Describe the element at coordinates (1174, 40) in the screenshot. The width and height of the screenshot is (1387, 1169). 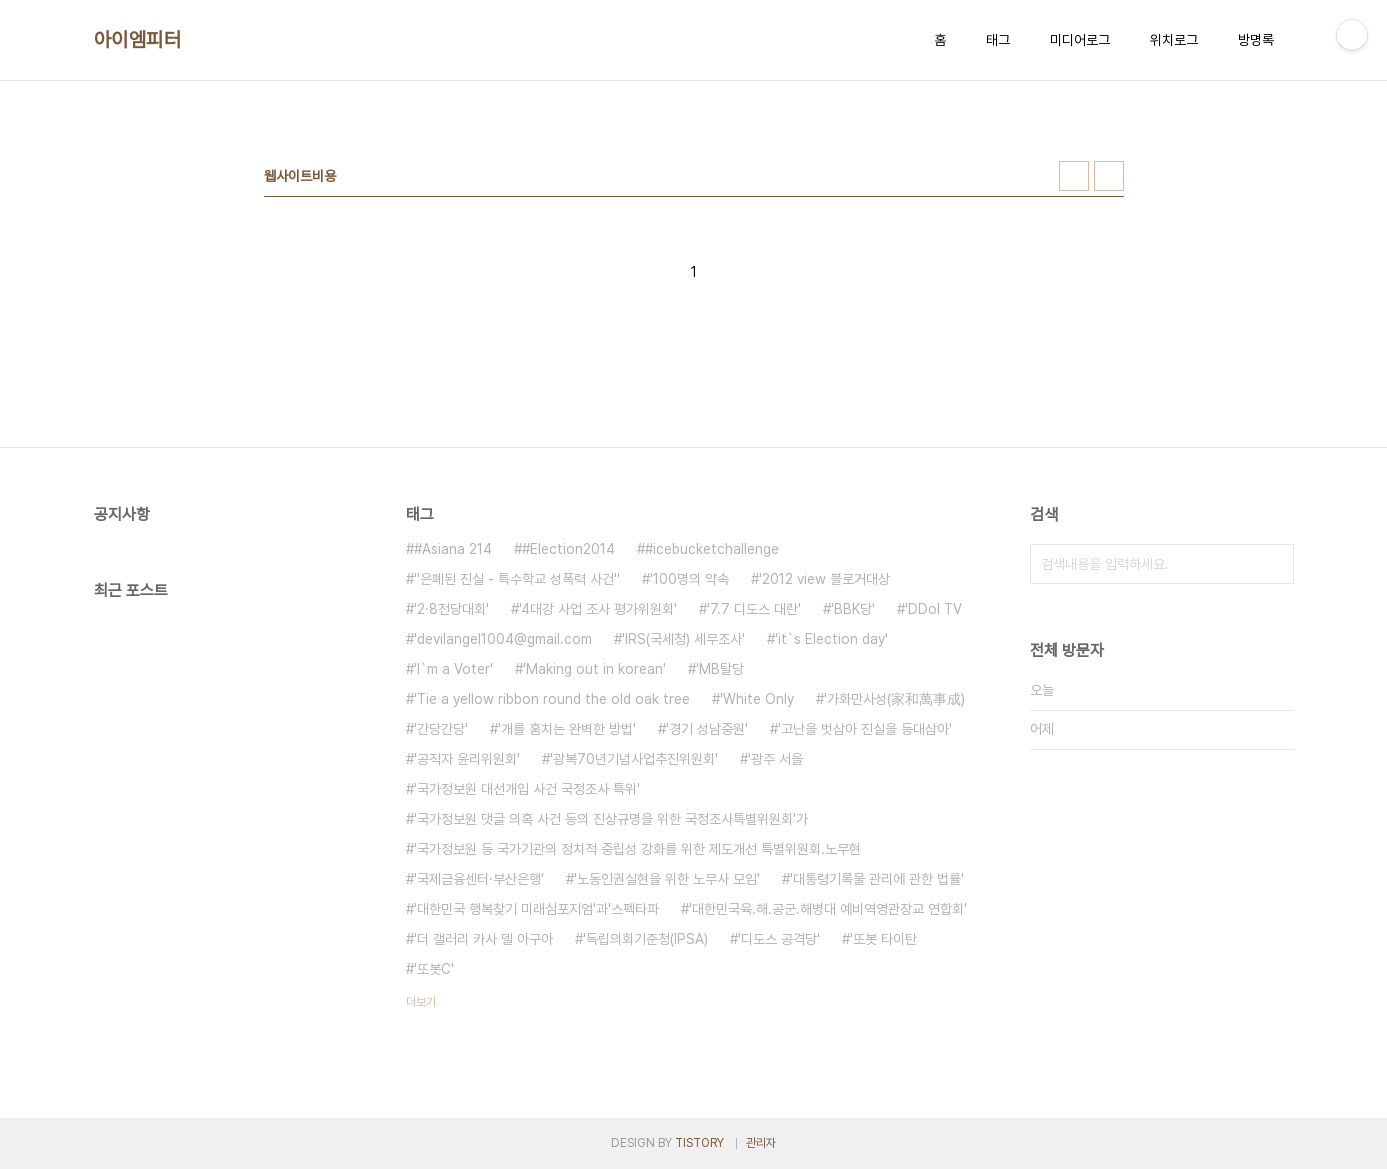
I see `위치로그` at that location.